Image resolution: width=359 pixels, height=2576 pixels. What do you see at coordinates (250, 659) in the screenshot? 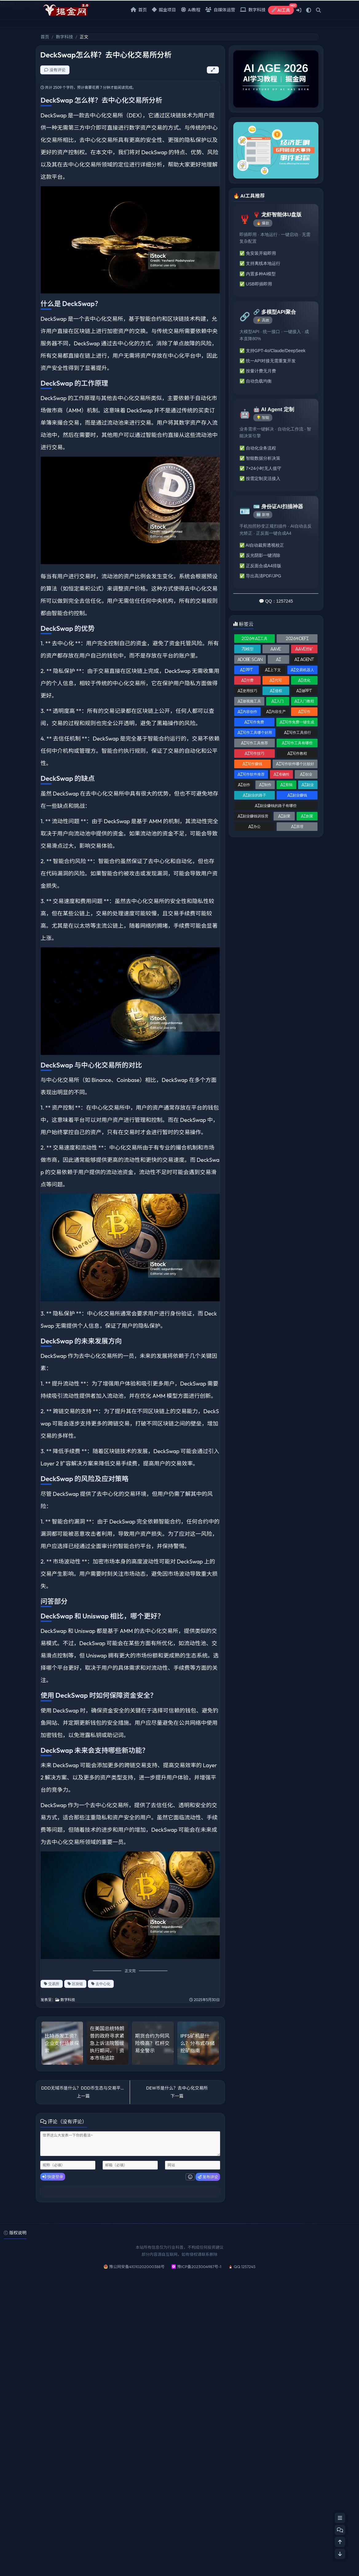
I see `Adobe Scan` at bounding box center [250, 659].